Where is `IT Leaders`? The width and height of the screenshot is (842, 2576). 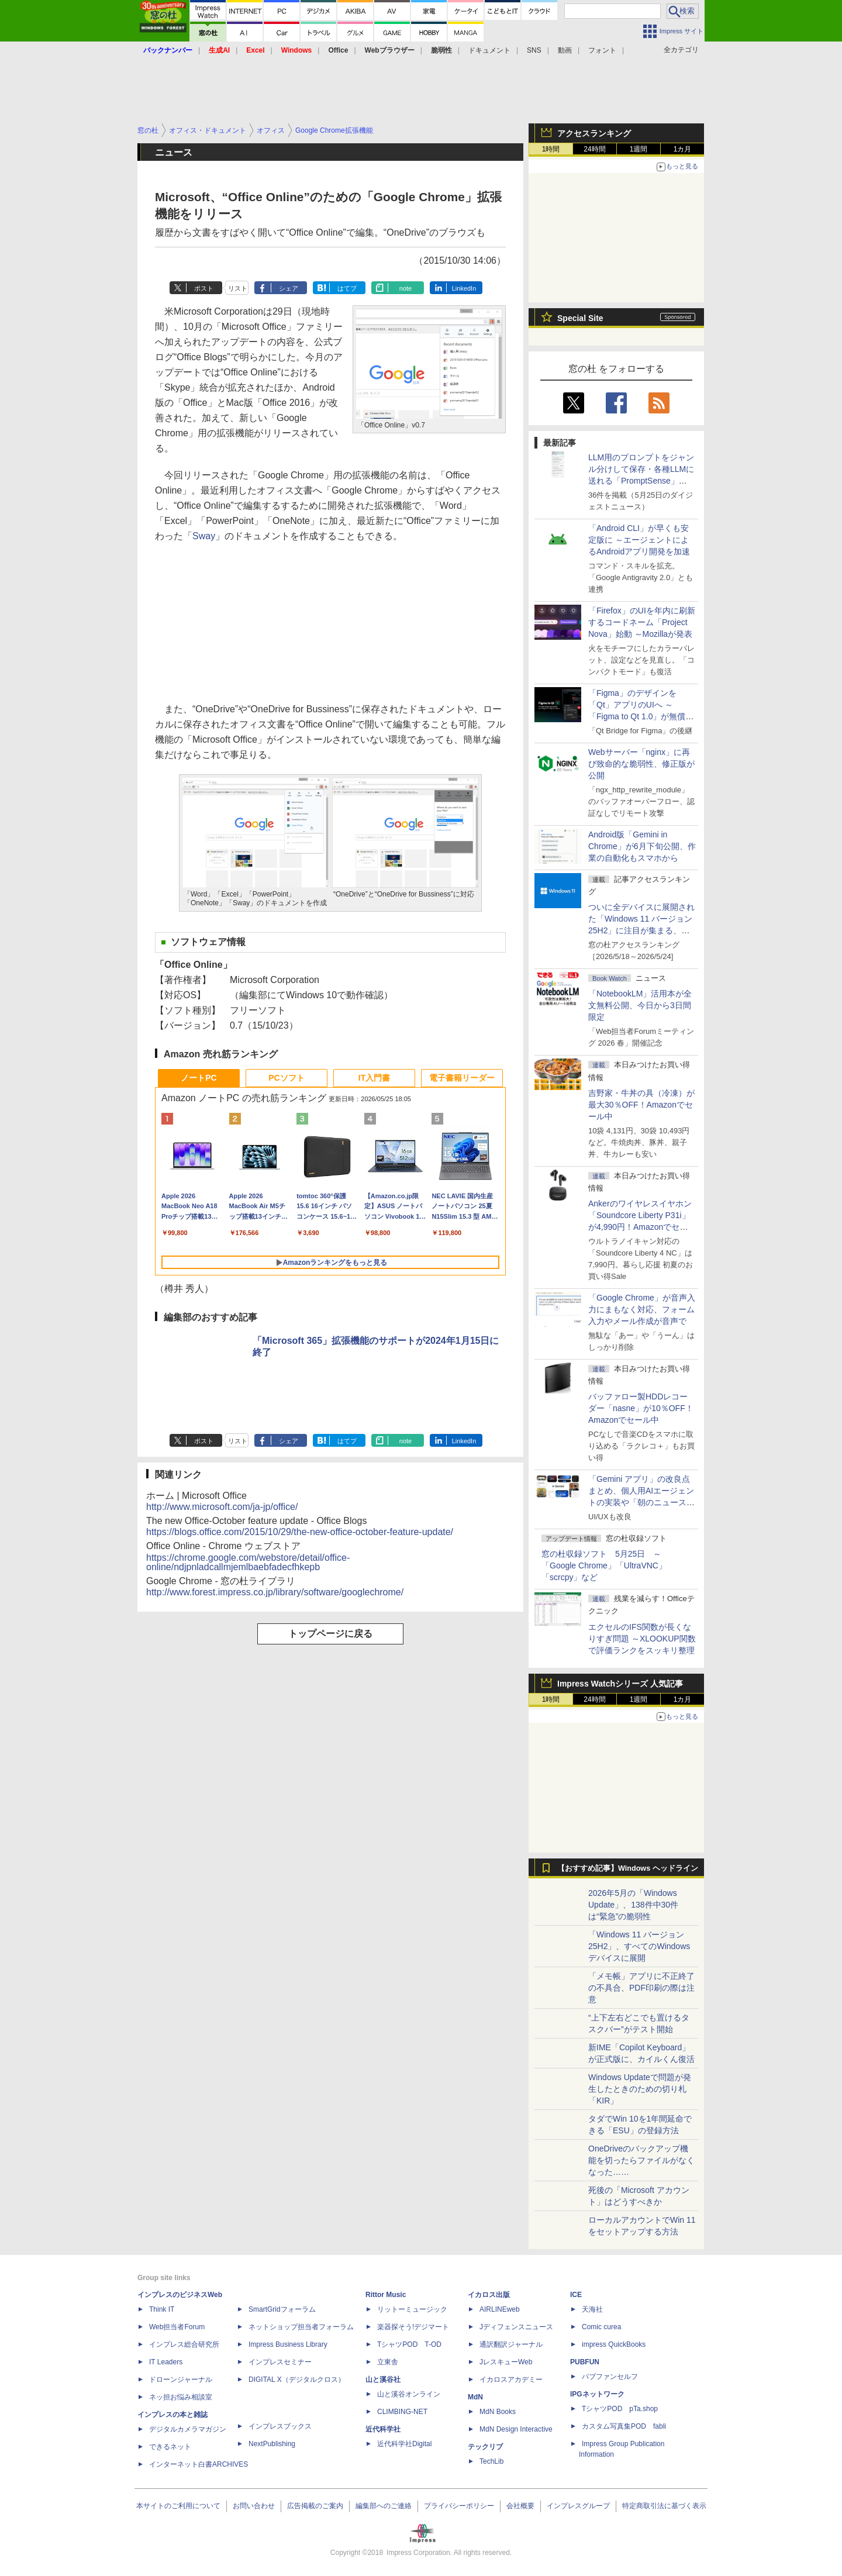
IT Leaders is located at coordinates (165, 2362).